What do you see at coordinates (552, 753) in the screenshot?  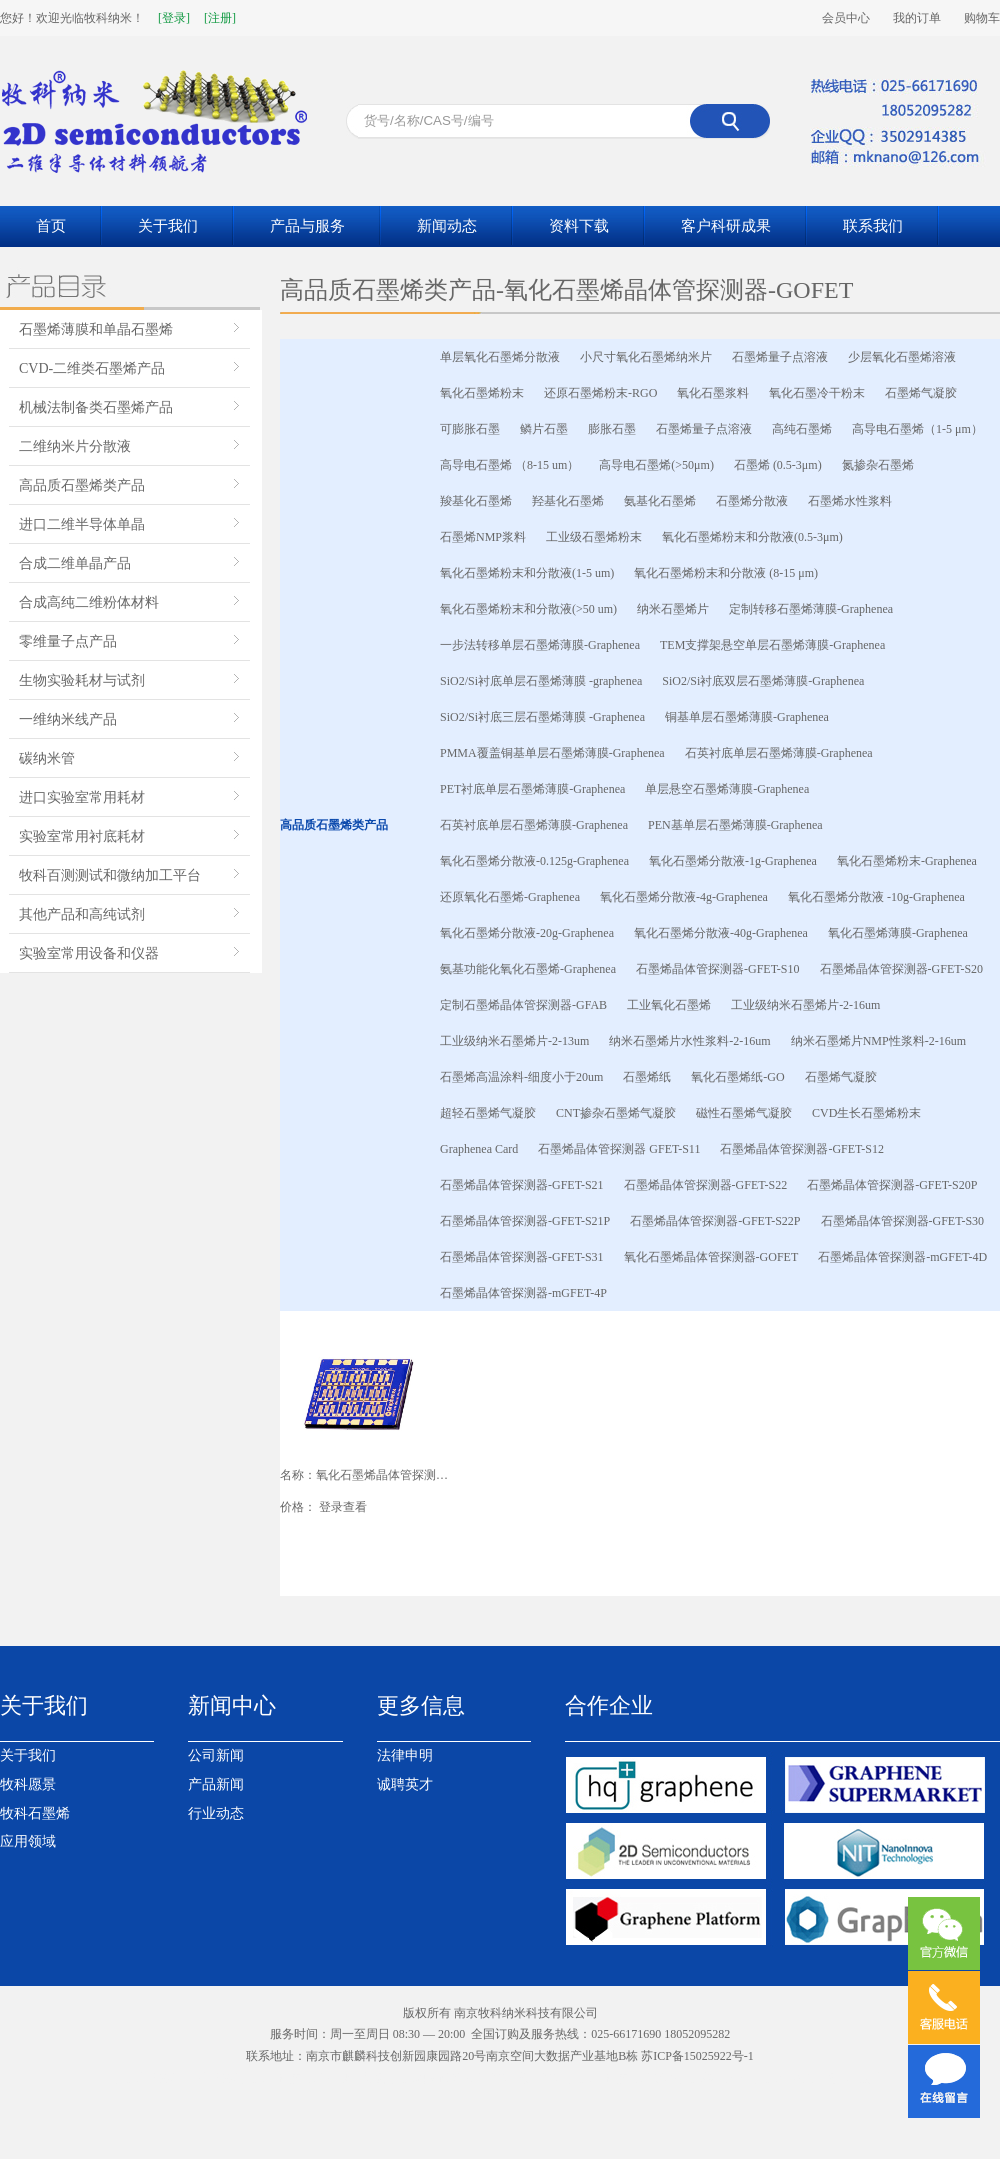 I see `PMMA覆盖铜基单层石墨烯薄膜-Graphenea` at bounding box center [552, 753].